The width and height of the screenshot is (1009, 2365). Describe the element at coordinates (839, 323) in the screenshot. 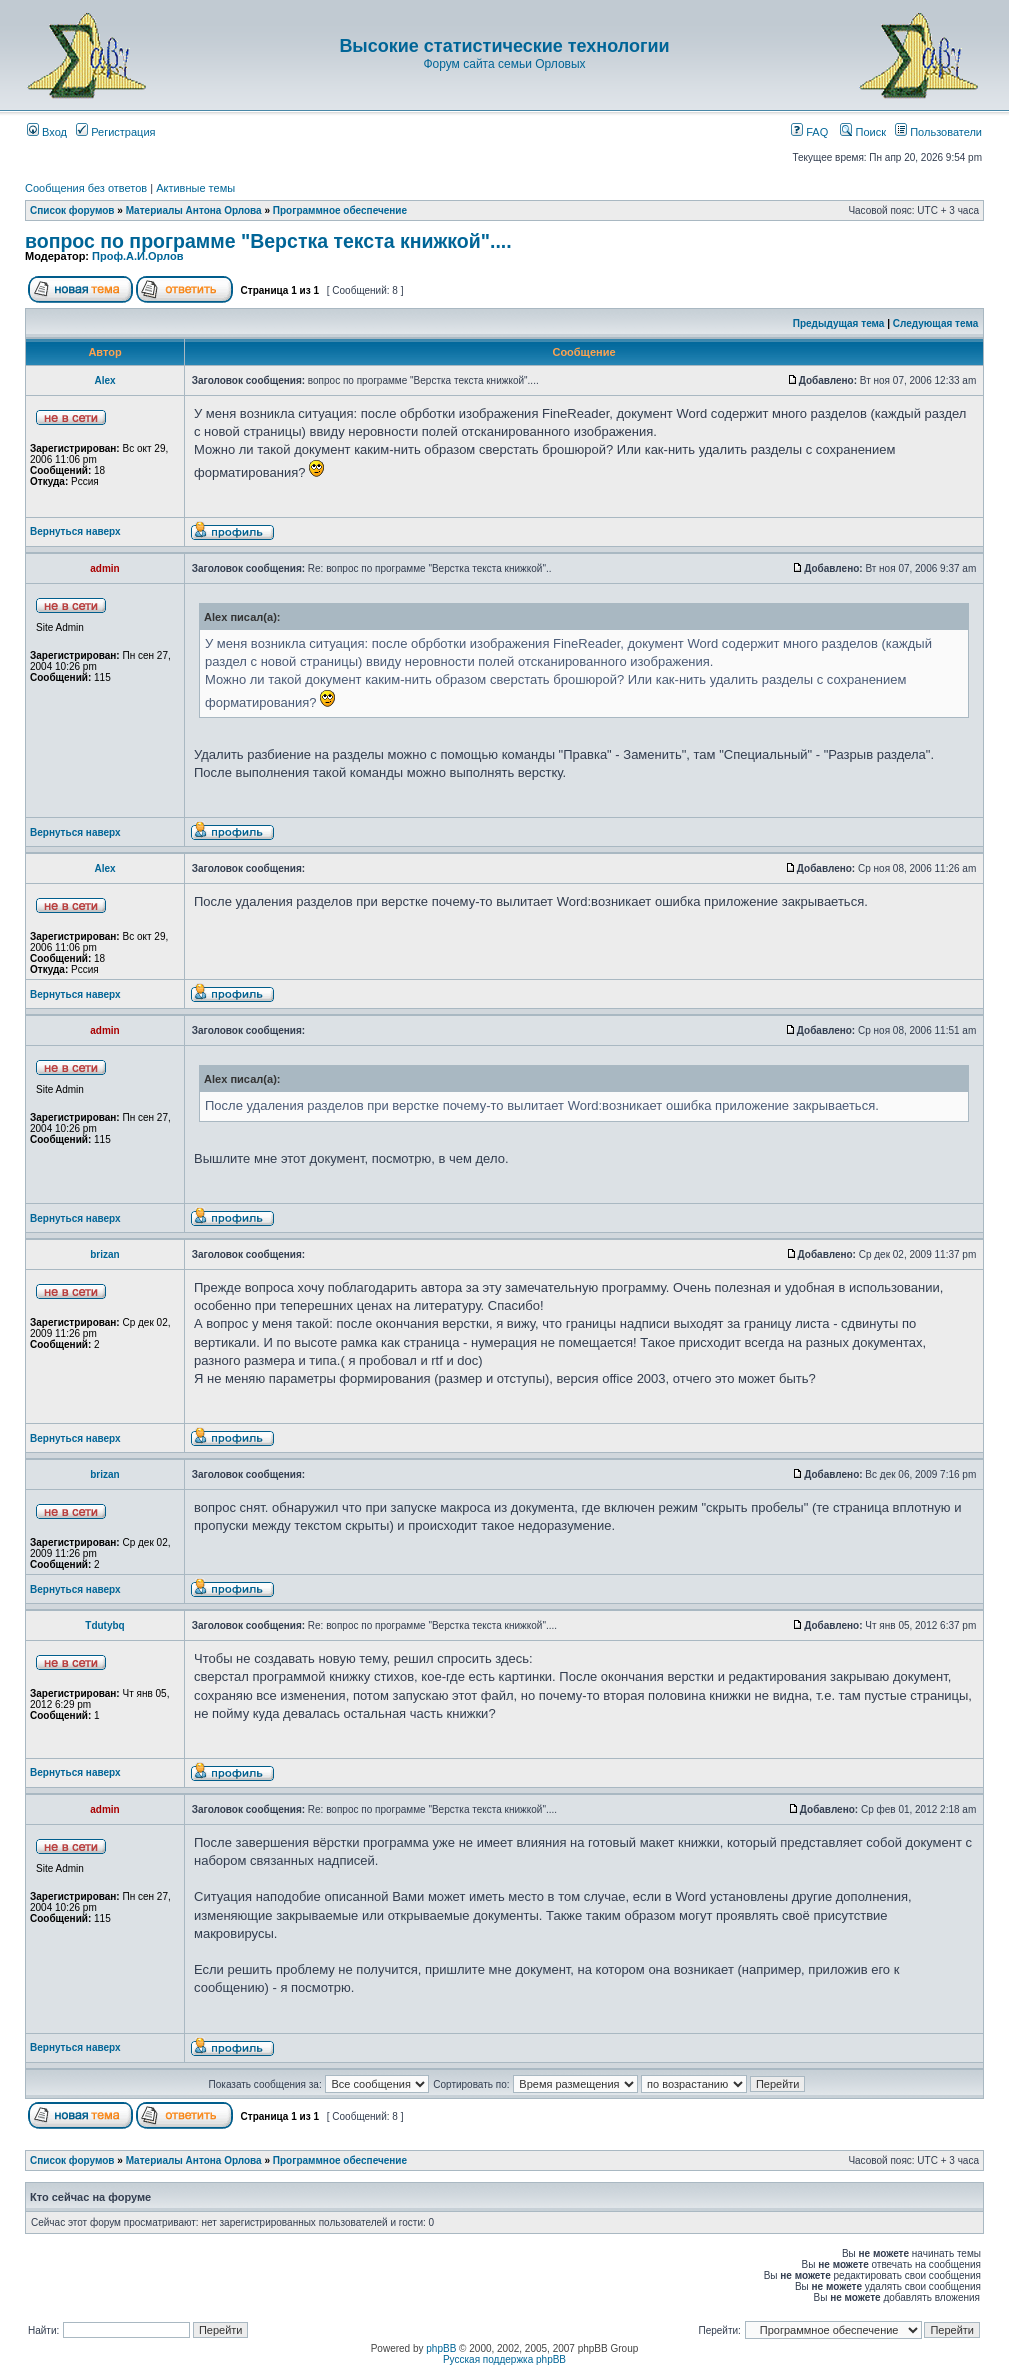

I see `Предыдущая тема` at that location.